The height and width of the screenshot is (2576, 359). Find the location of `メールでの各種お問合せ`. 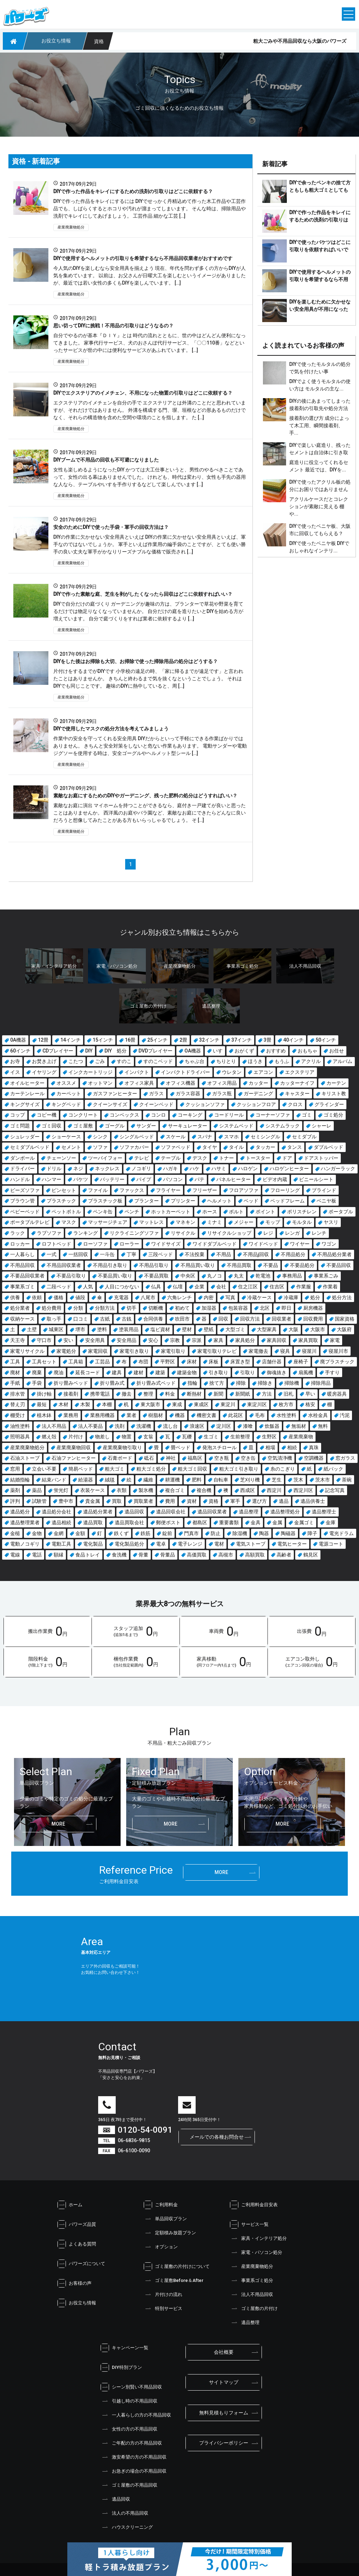

メールでの各種お問合せ is located at coordinates (217, 2137).